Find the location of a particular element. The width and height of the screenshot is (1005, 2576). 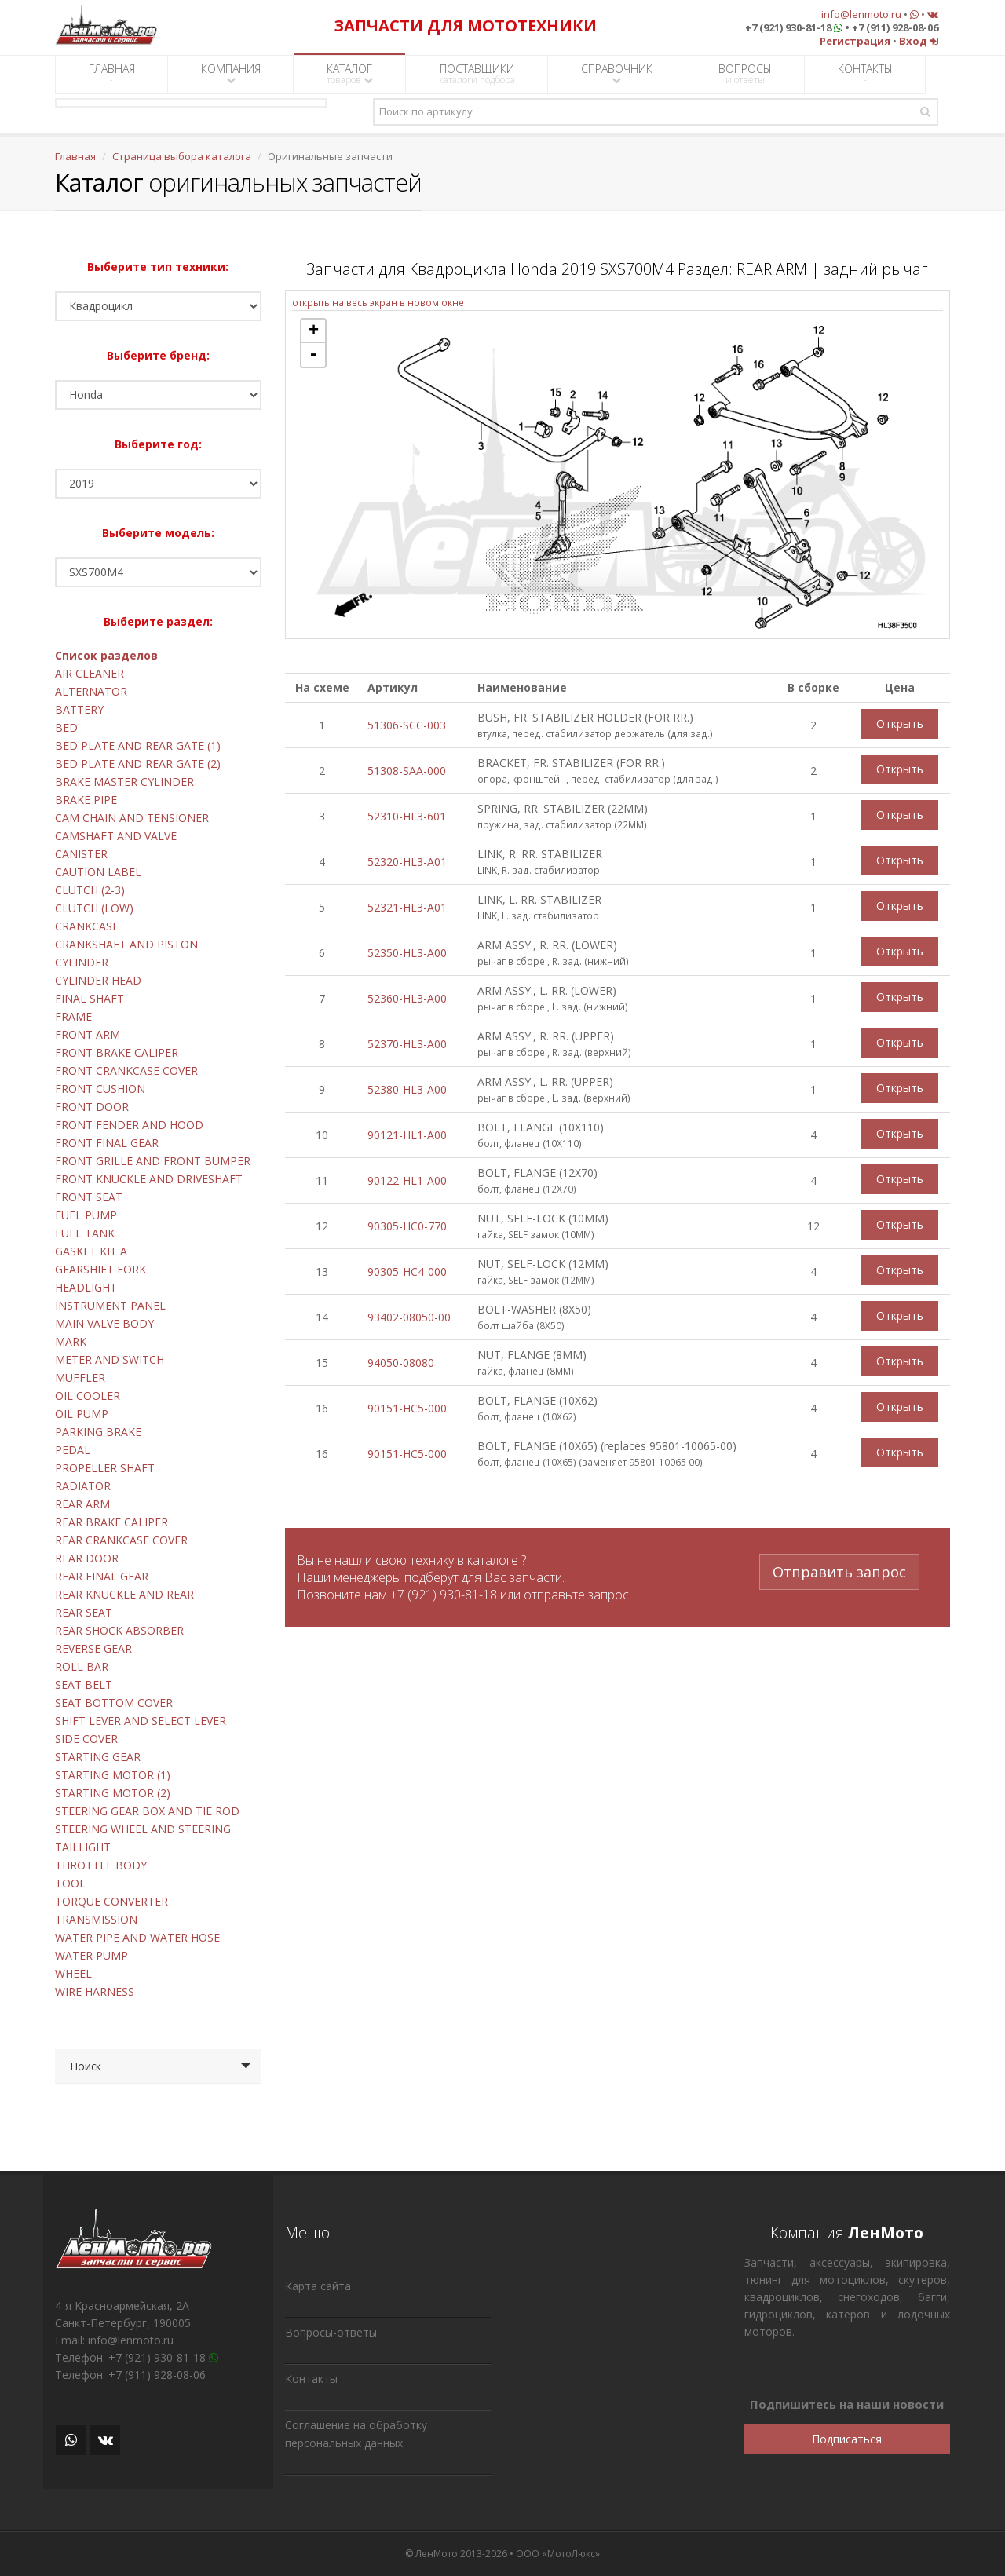

FUEL PUMP is located at coordinates (86, 1215).